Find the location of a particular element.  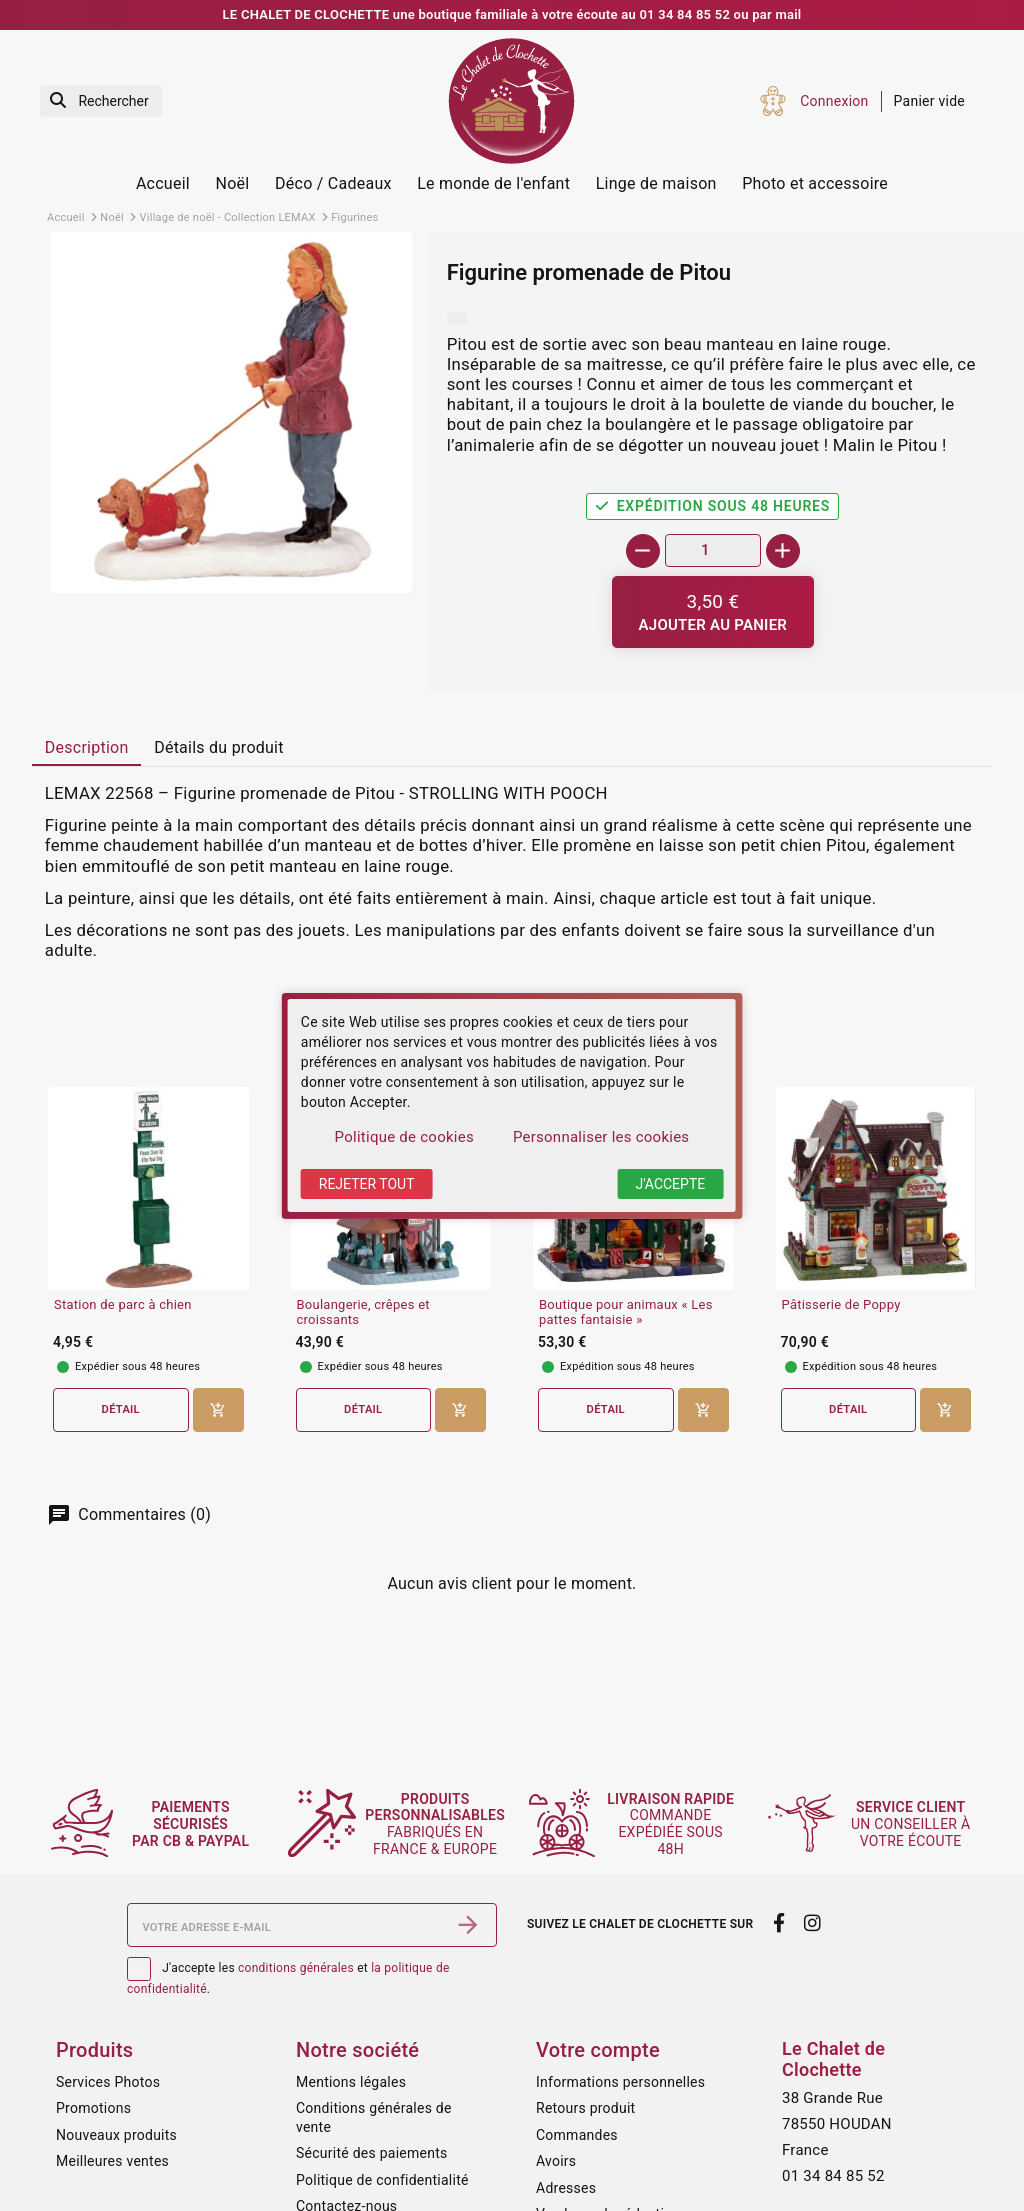

[facebook] is located at coordinates (778, 1923).